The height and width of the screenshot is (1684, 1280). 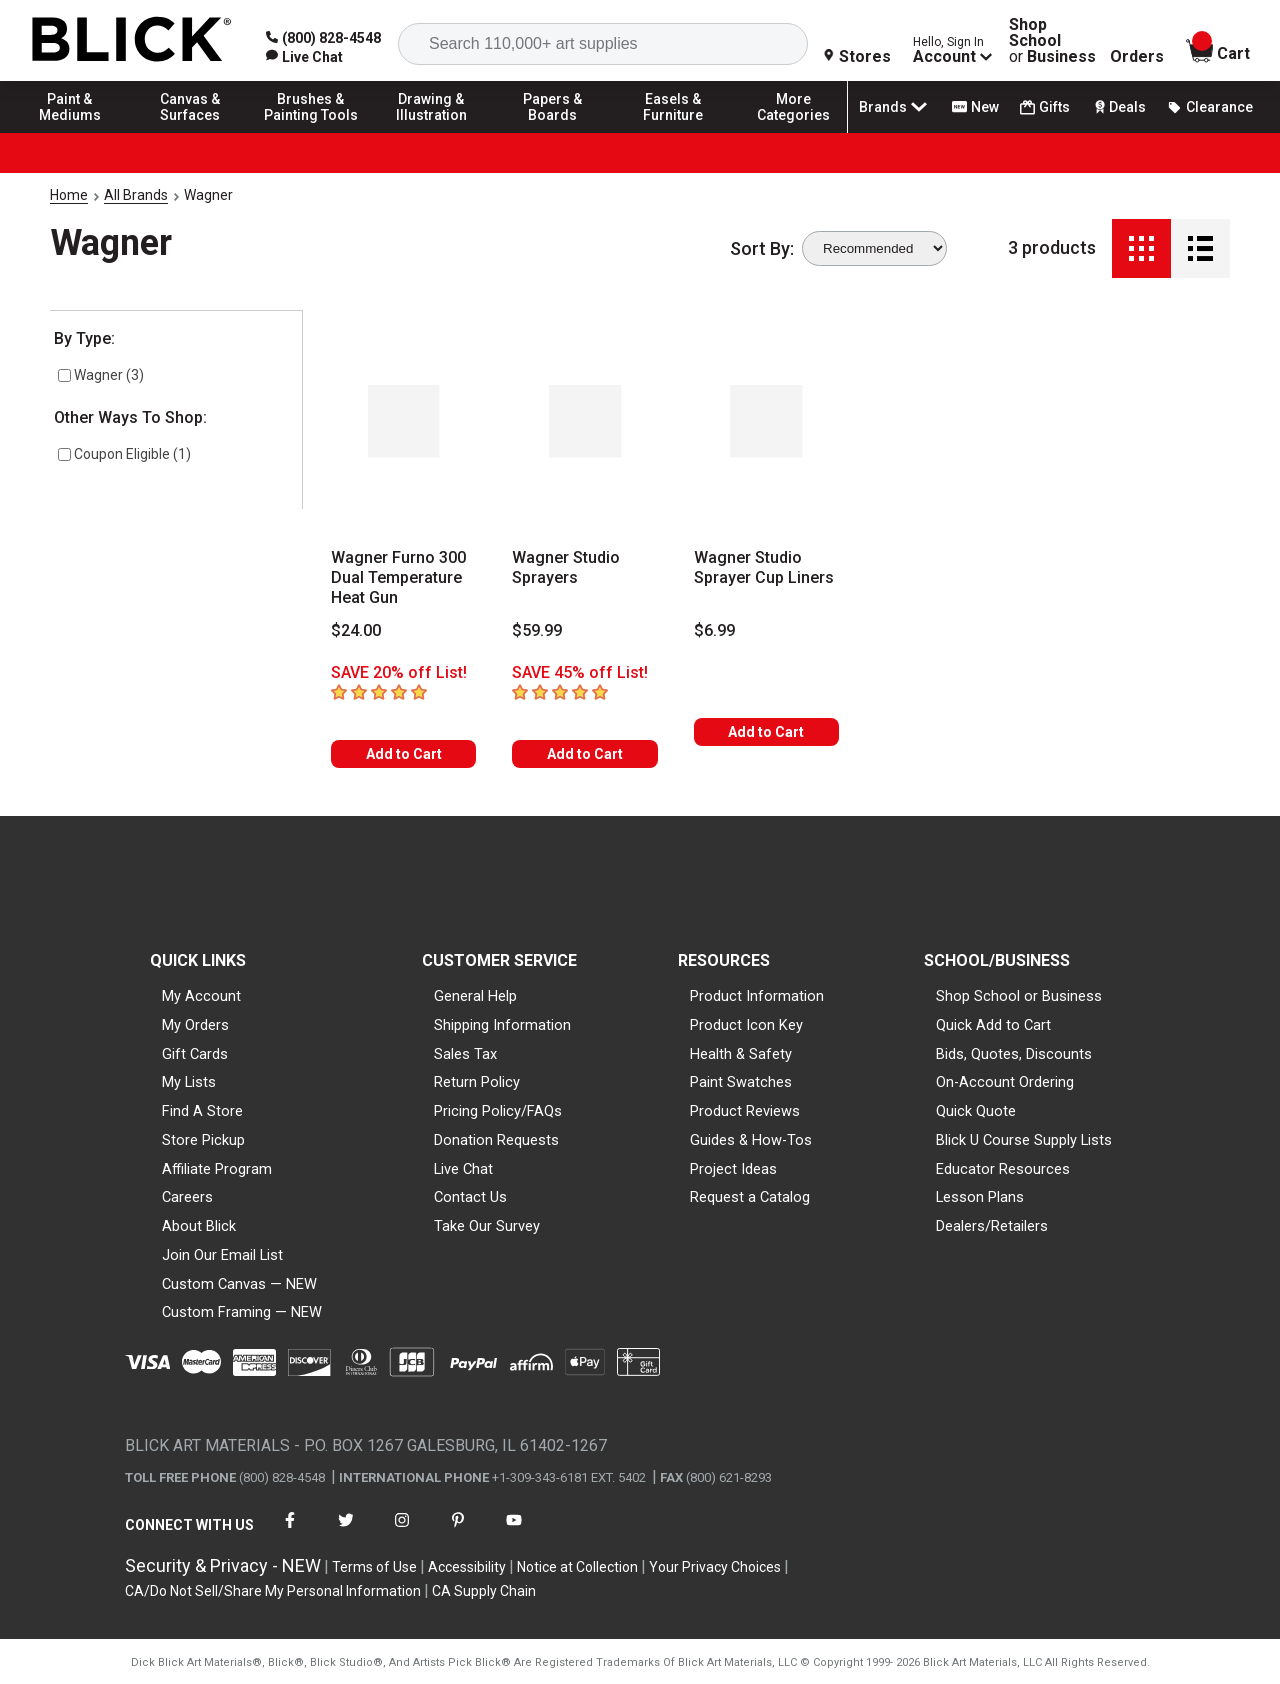 What do you see at coordinates (757, 996) in the screenshot?
I see `Product Information` at bounding box center [757, 996].